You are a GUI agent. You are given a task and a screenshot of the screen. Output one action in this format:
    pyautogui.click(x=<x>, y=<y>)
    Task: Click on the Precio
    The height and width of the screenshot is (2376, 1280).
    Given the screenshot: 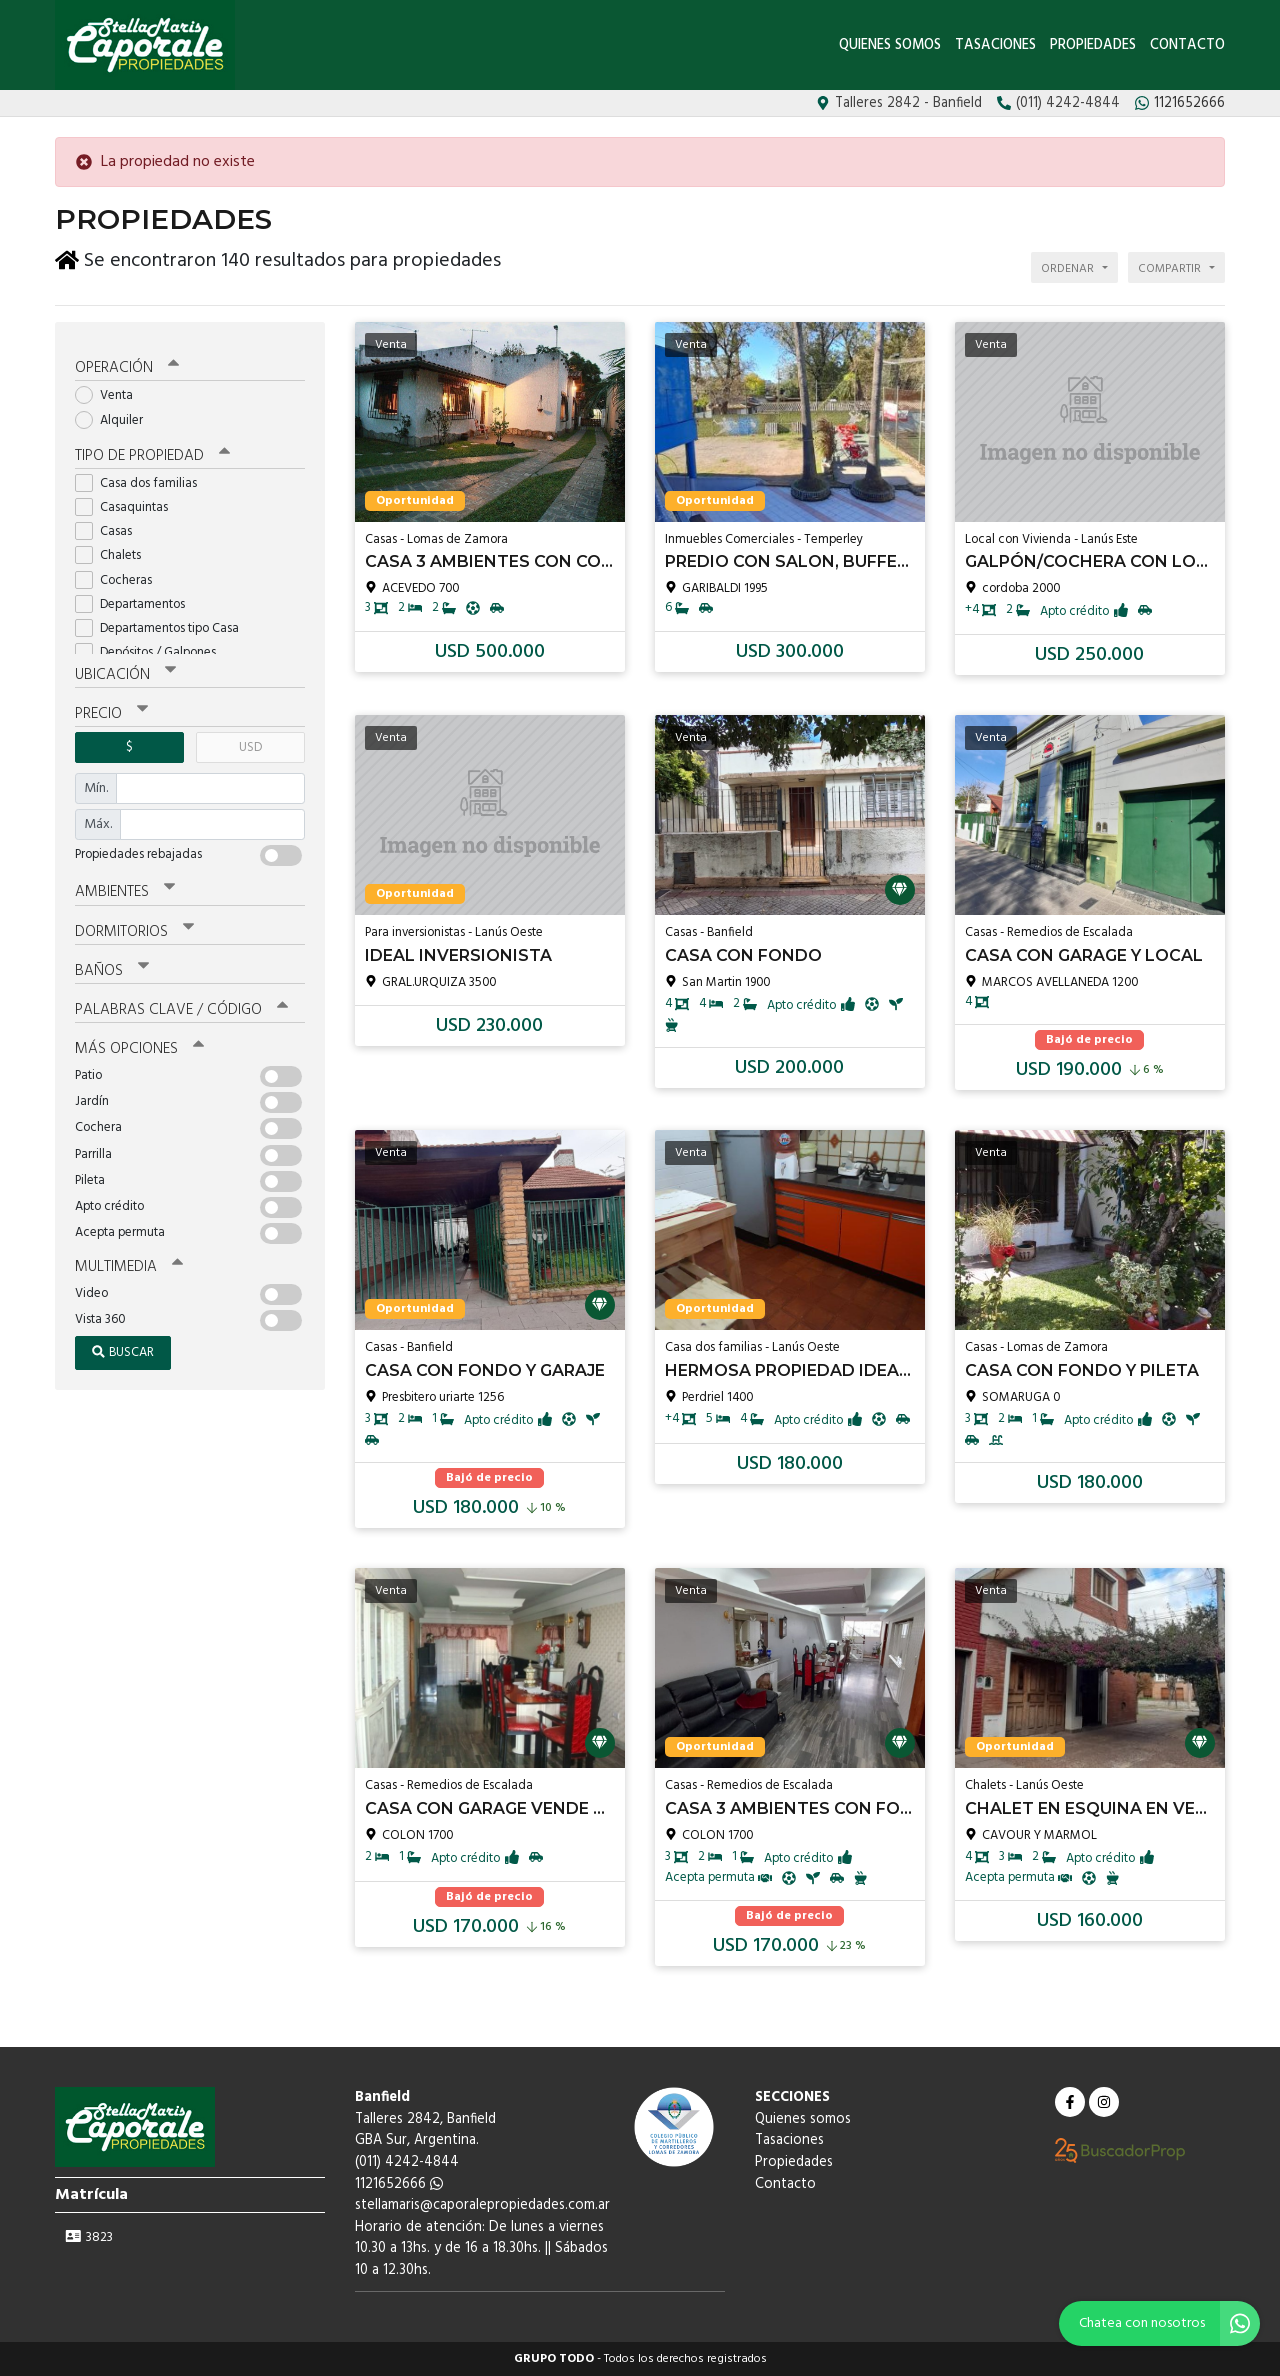 What is the action you would take?
    pyautogui.click(x=111, y=708)
    